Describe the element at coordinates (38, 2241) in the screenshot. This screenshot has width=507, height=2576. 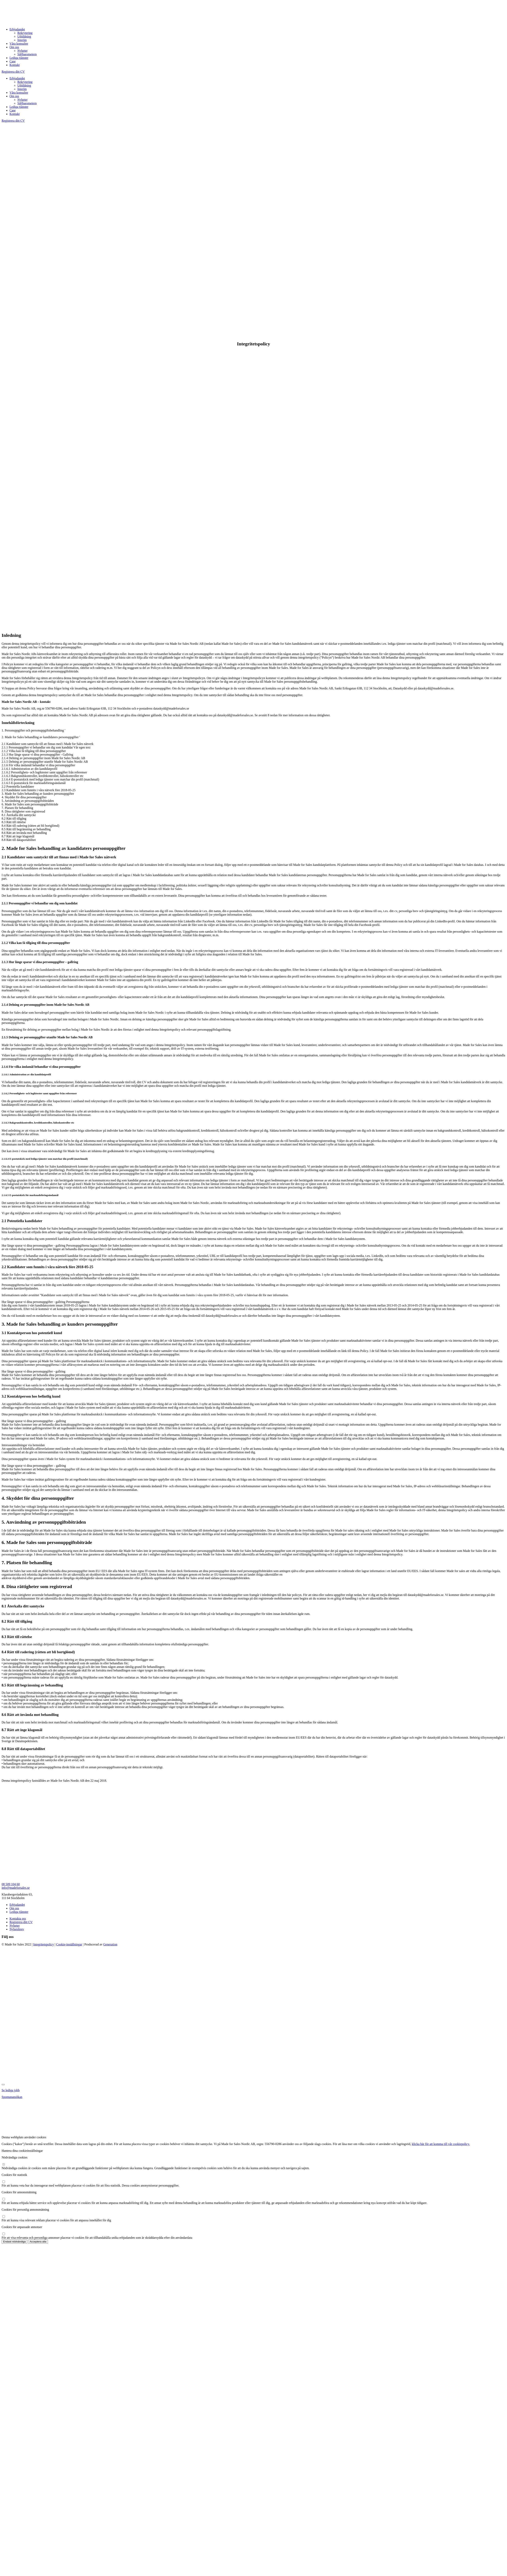
I see `Acceptera alla` at that location.